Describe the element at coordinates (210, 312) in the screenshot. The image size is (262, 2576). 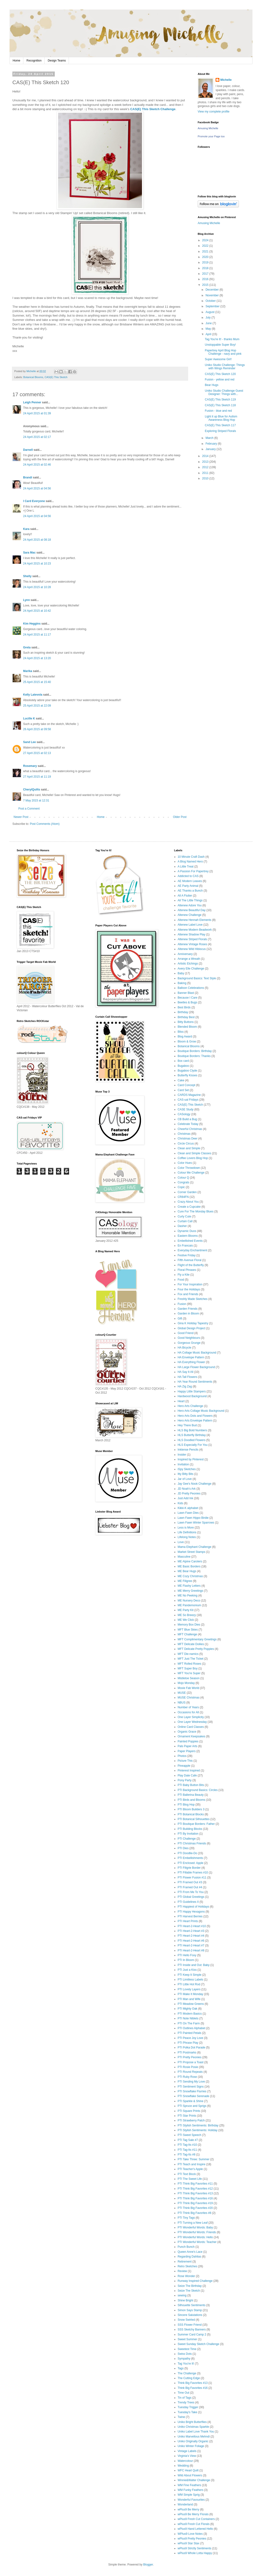
I see `August` at that location.